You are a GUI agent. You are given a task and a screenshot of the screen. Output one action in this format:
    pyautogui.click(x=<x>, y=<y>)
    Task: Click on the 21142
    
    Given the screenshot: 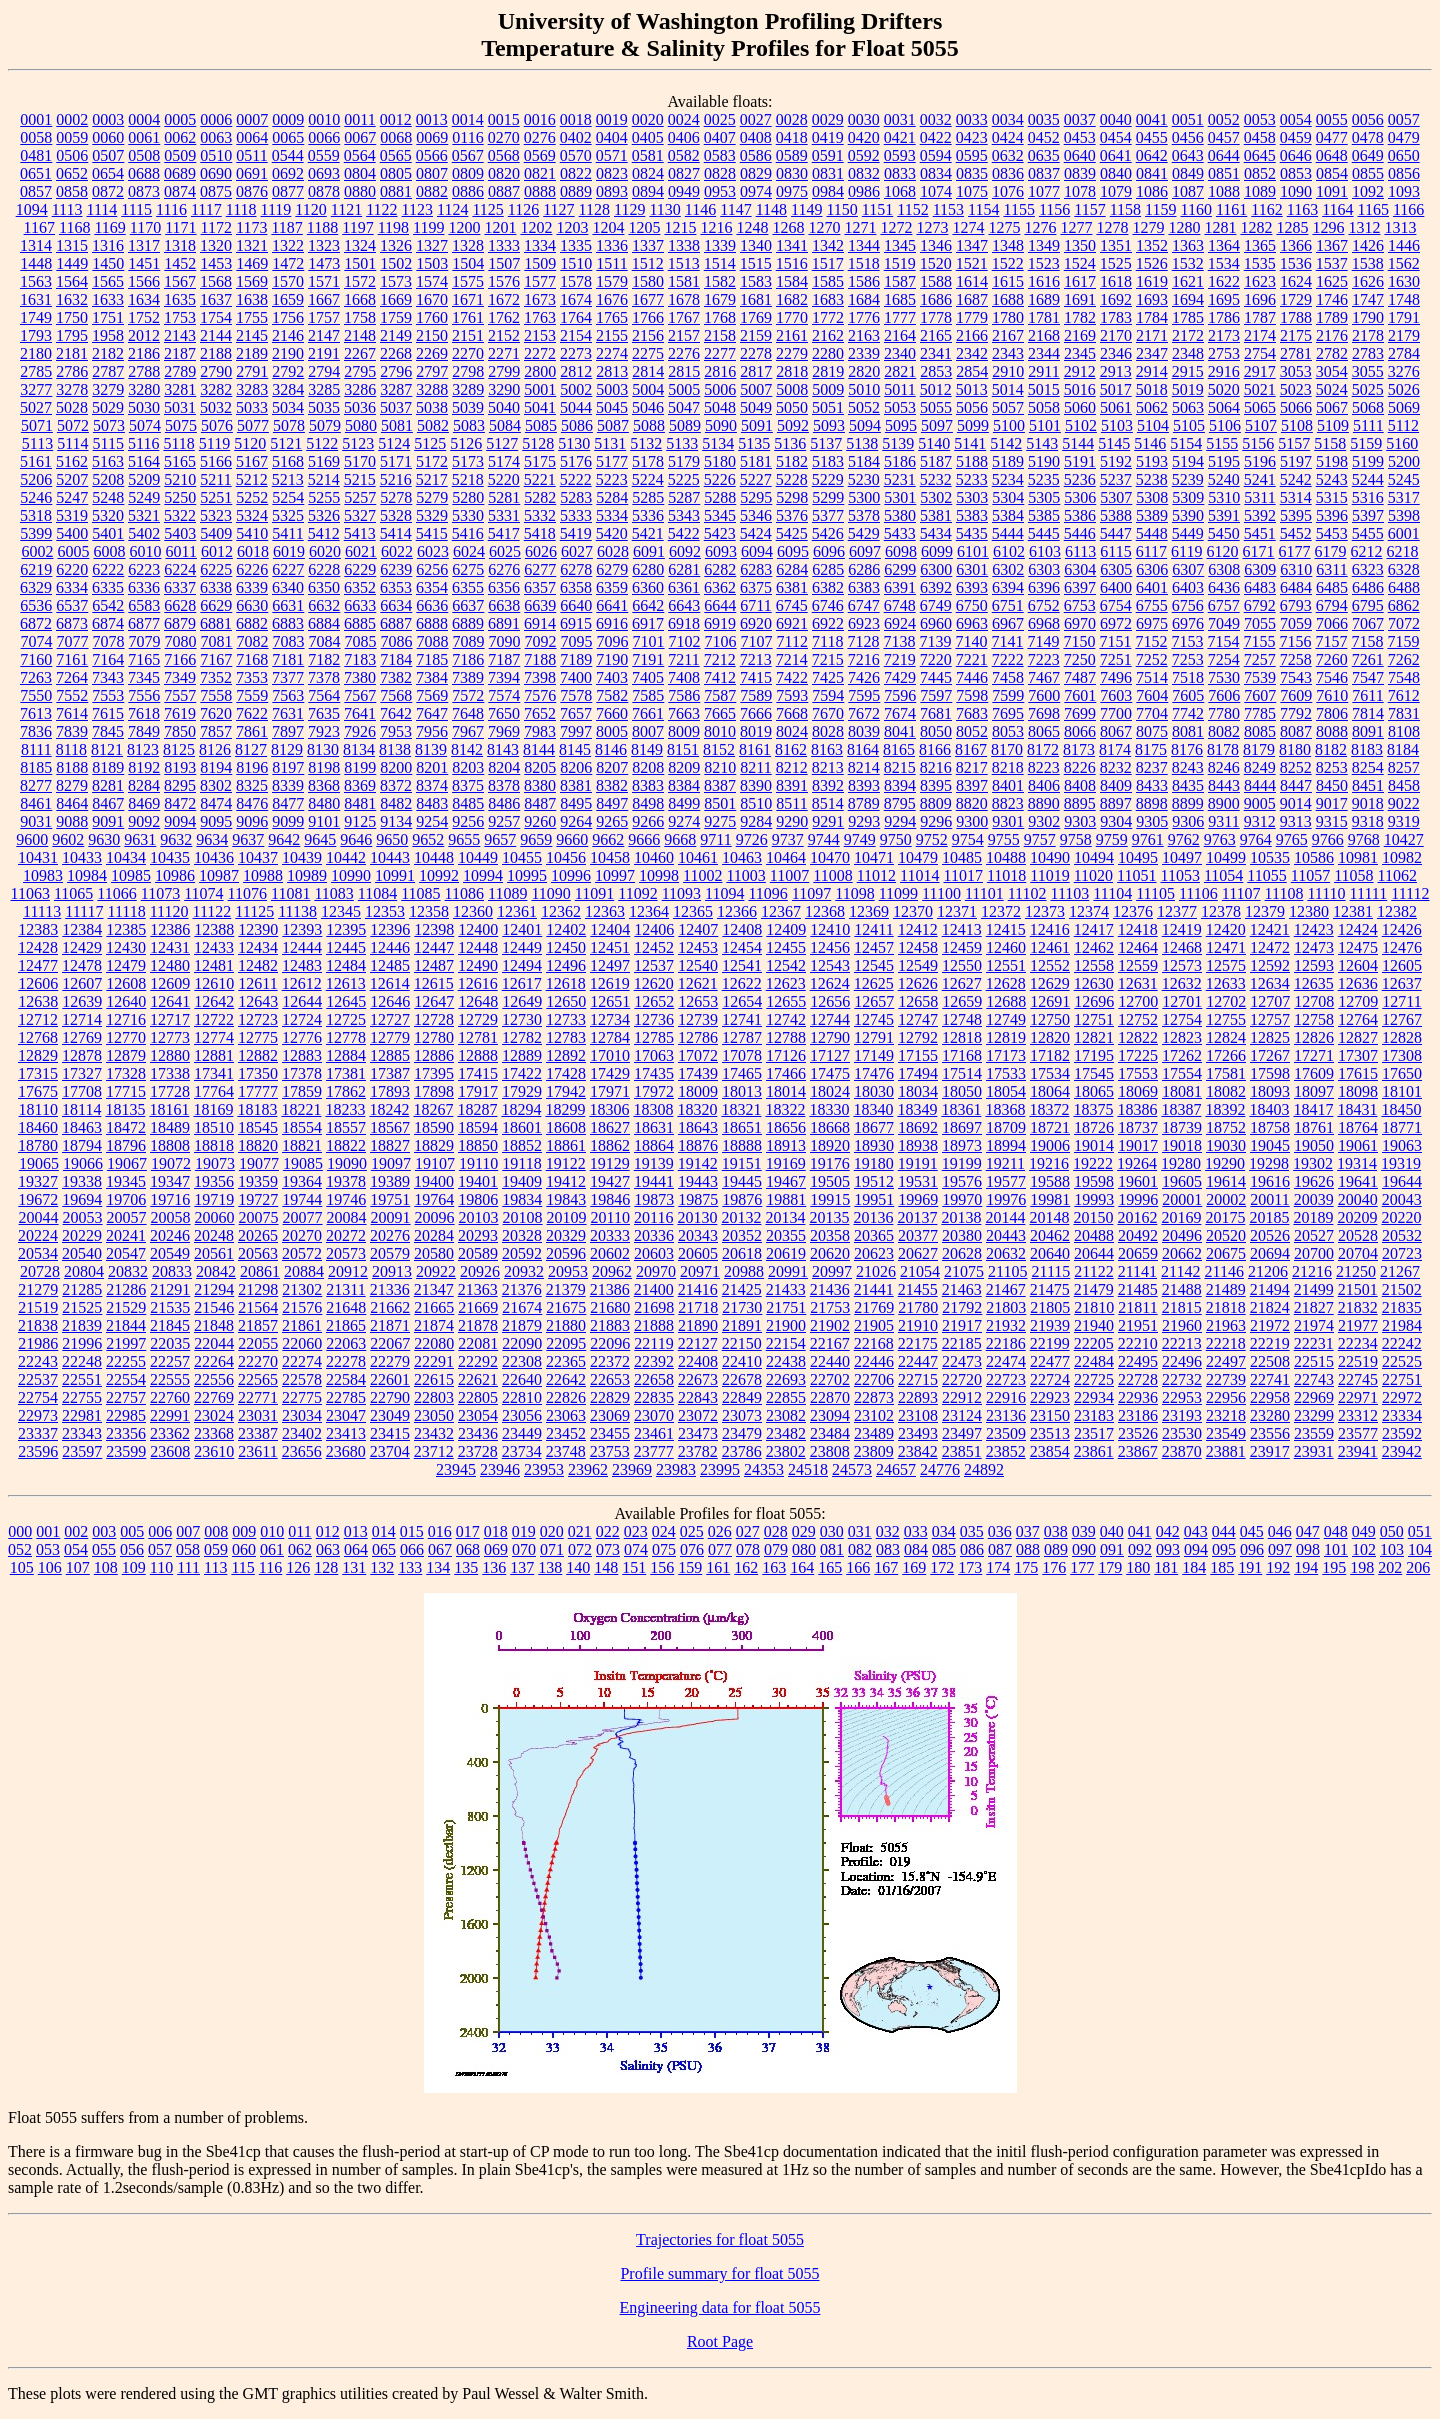 What is the action you would take?
    pyautogui.click(x=1180, y=1271)
    